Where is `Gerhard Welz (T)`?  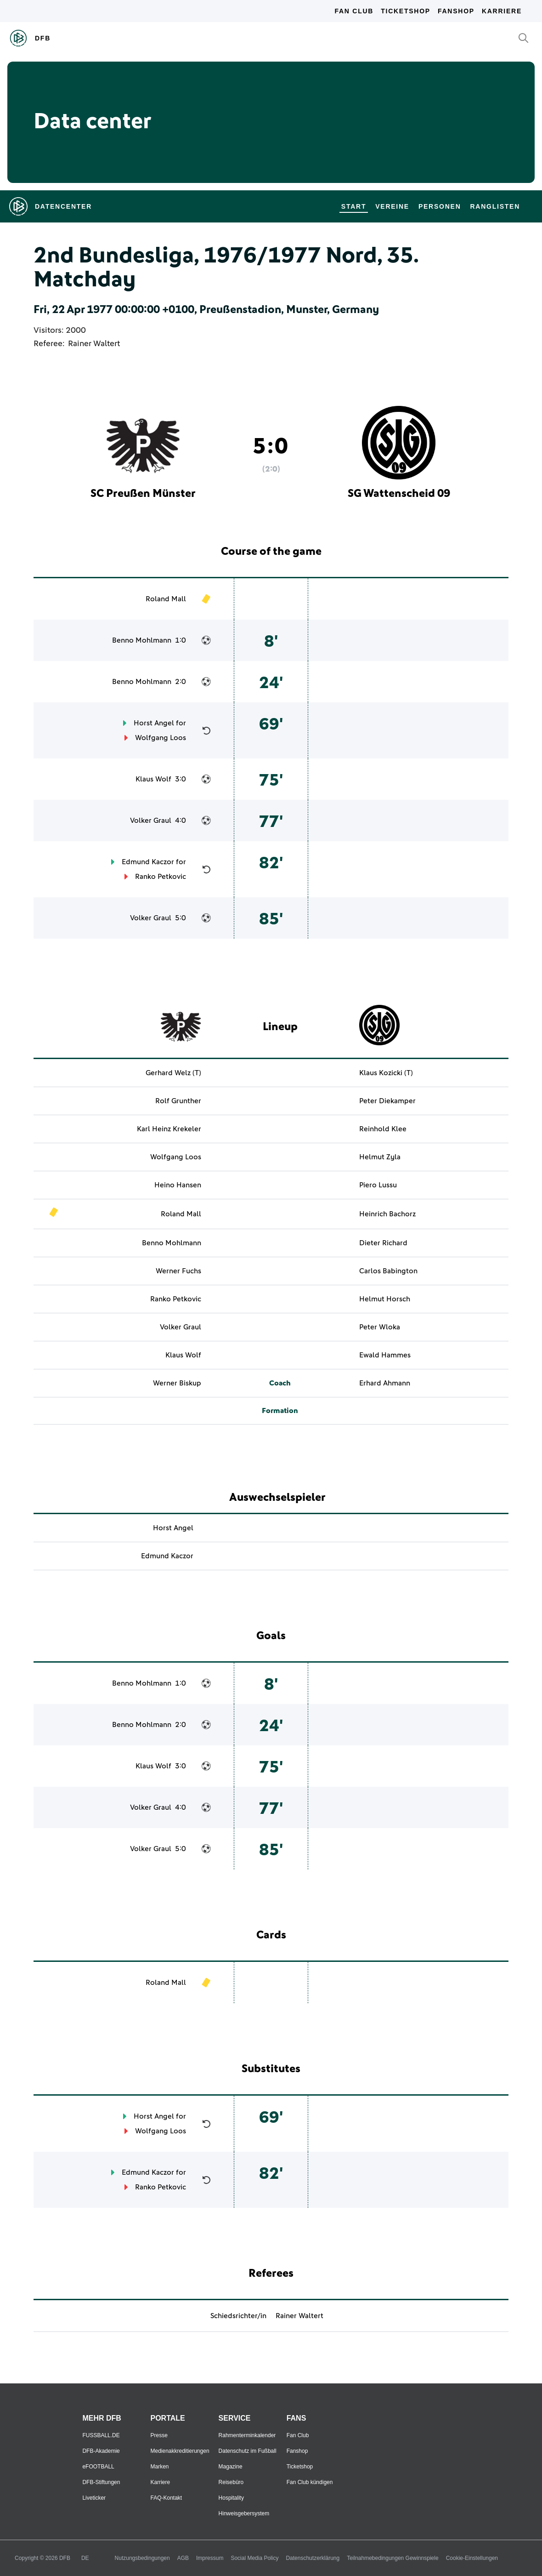
Gerhard Welz (T) is located at coordinates (173, 1073).